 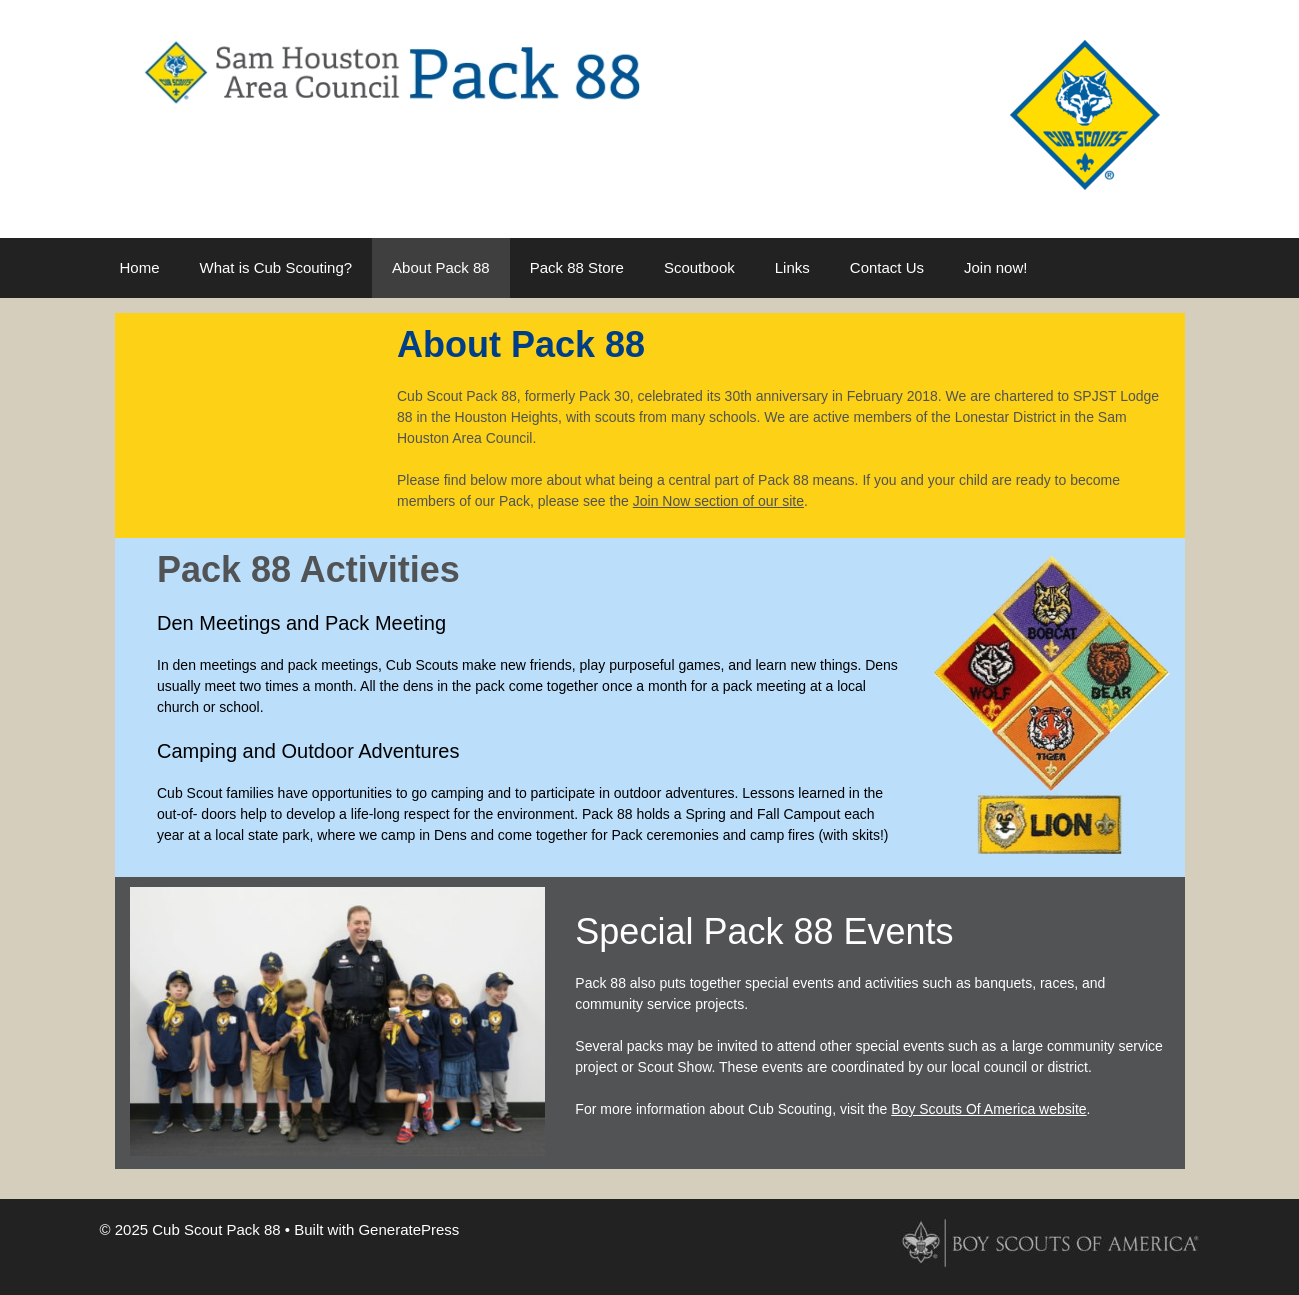 What do you see at coordinates (792, 267) in the screenshot?
I see `Links` at bounding box center [792, 267].